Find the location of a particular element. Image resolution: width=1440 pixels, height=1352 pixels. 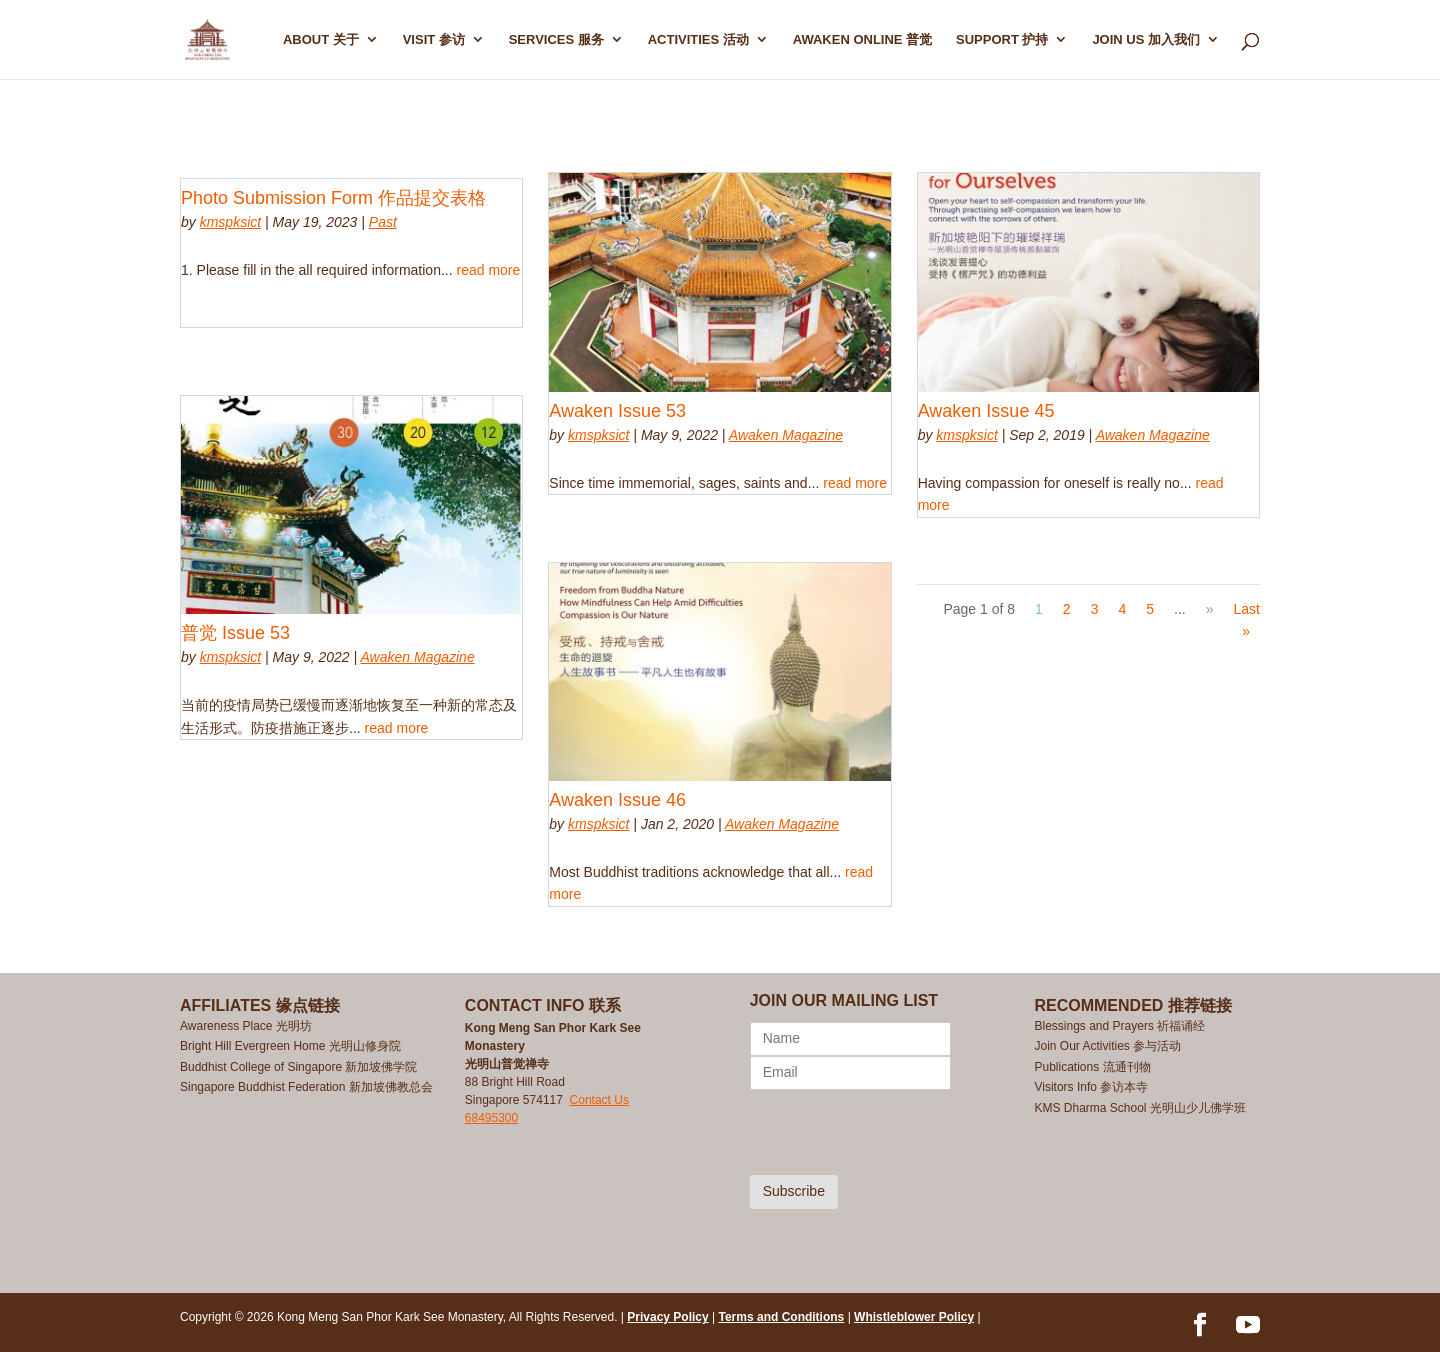

Awareness Place 光明坊 is located at coordinates (246, 1026).